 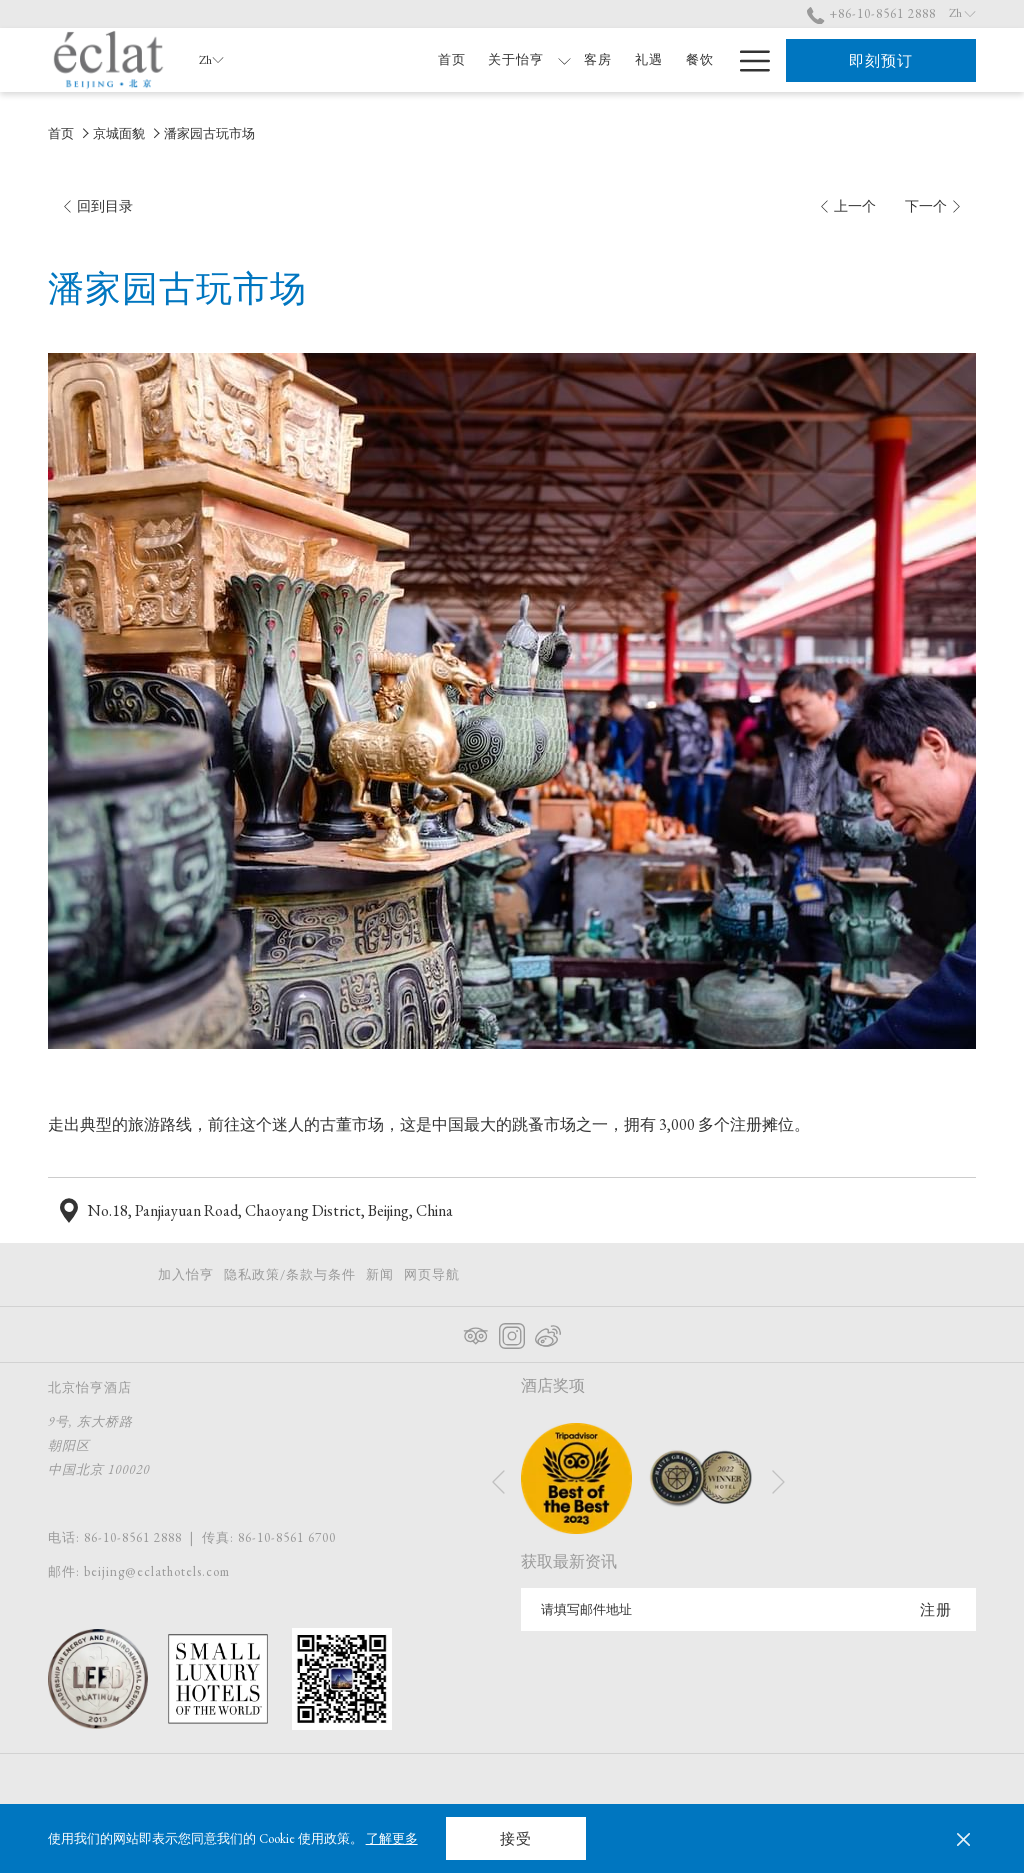 I want to click on 注册, so click(x=936, y=1609).